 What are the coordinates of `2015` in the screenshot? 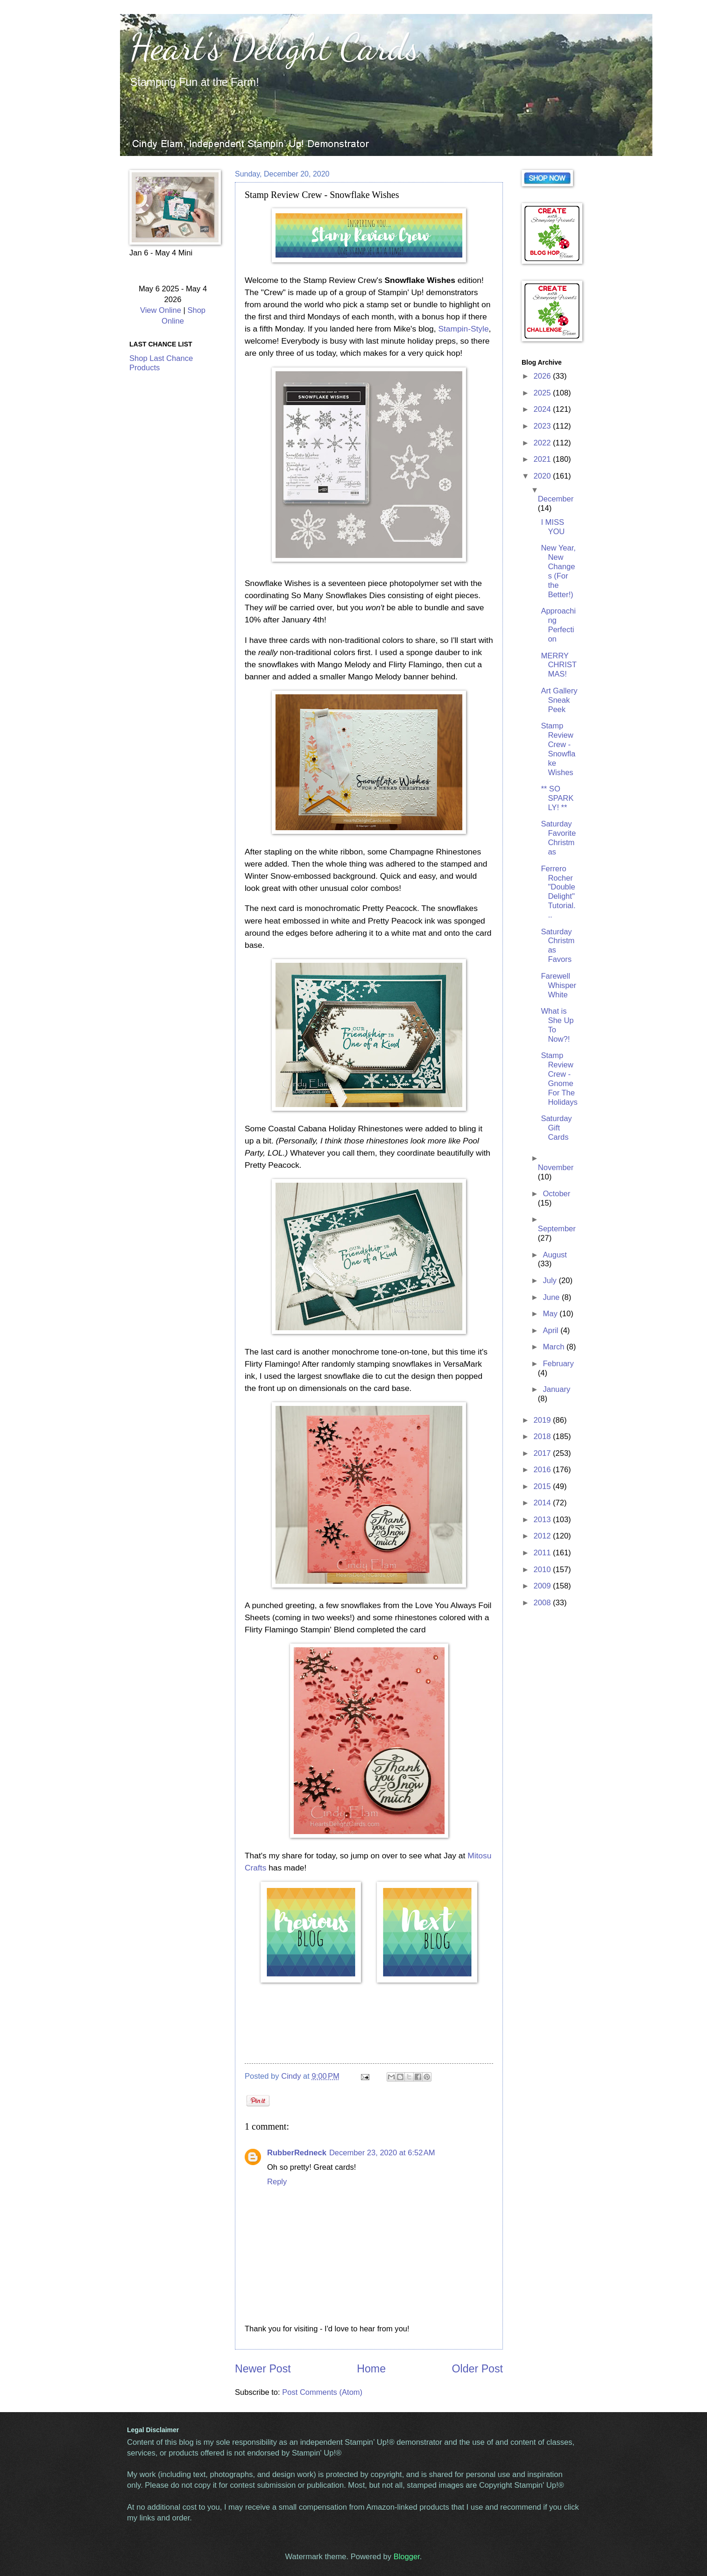 It's located at (543, 1486).